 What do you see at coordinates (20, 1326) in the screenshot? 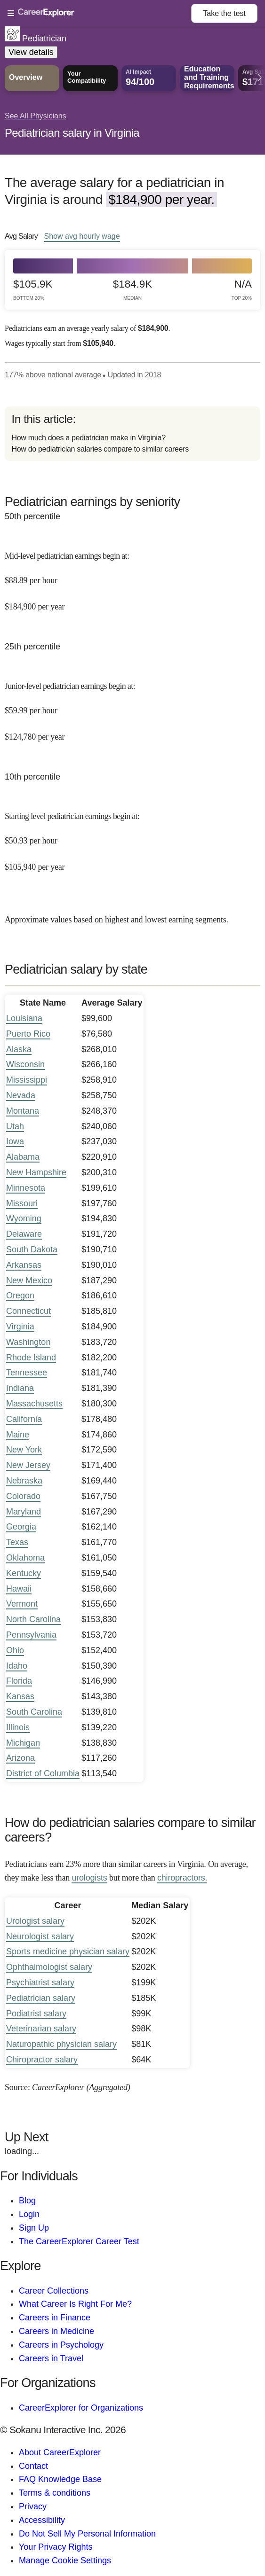
I see `Virginia` at bounding box center [20, 1326].